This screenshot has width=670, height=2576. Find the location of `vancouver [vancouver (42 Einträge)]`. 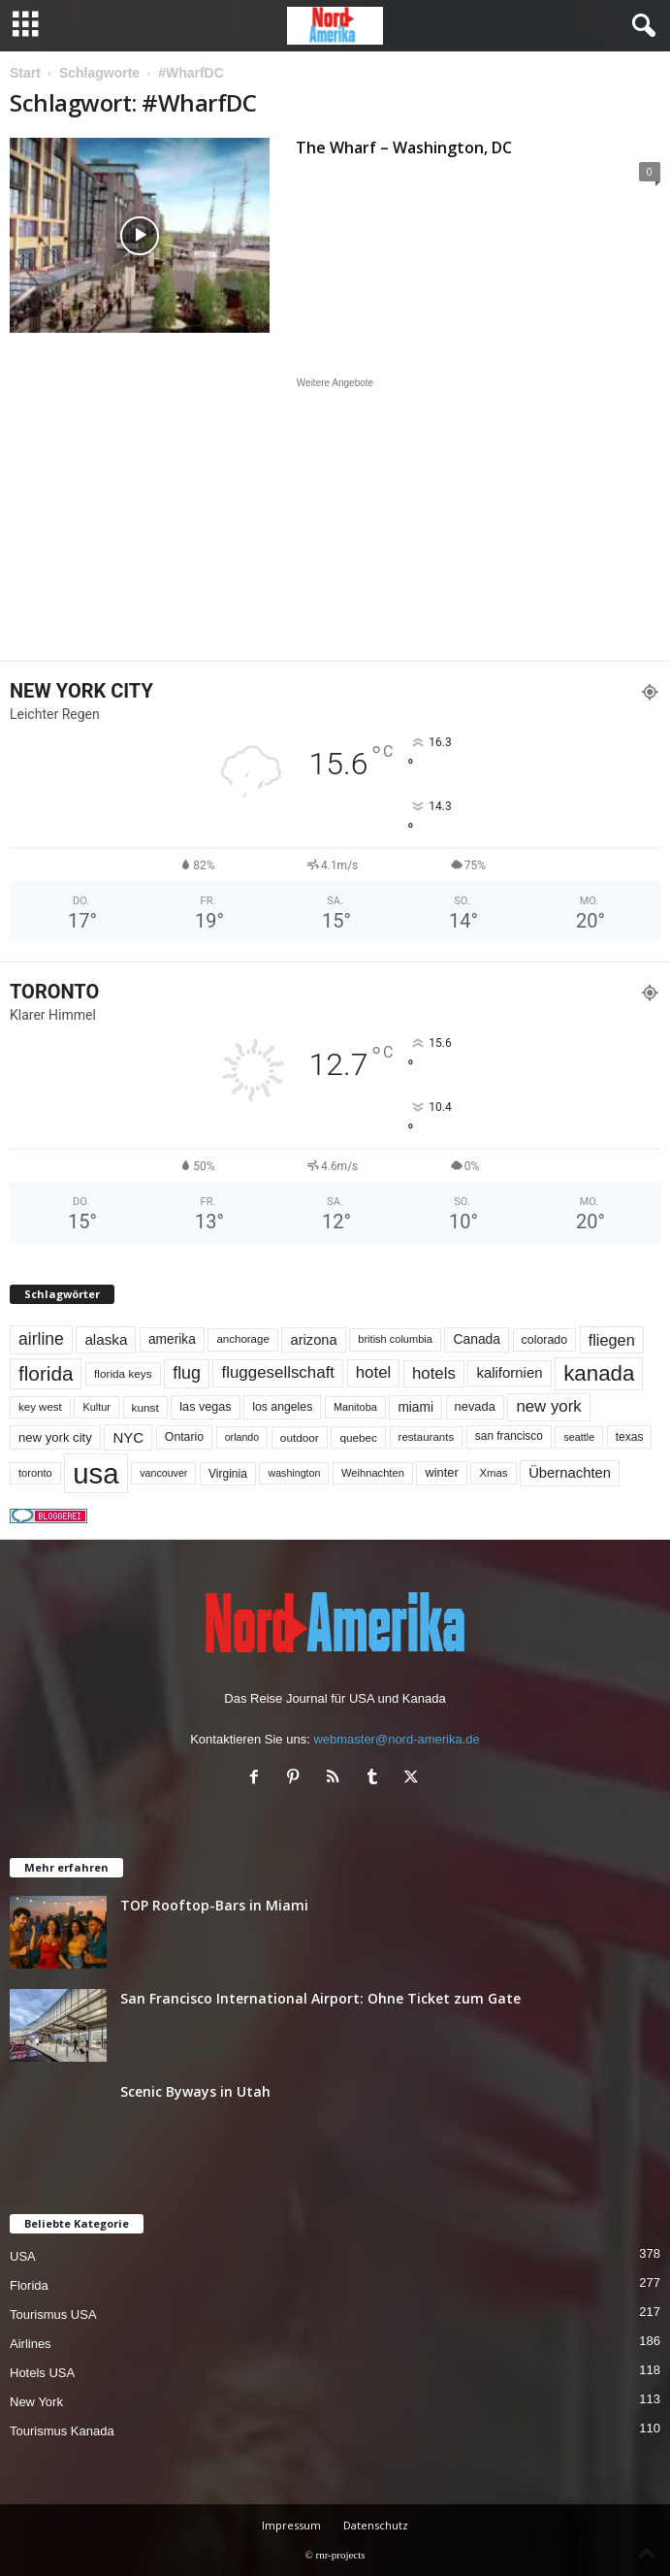

vancouver [vancouver (42 Einträge)] is located at coordinates (163, 1473).